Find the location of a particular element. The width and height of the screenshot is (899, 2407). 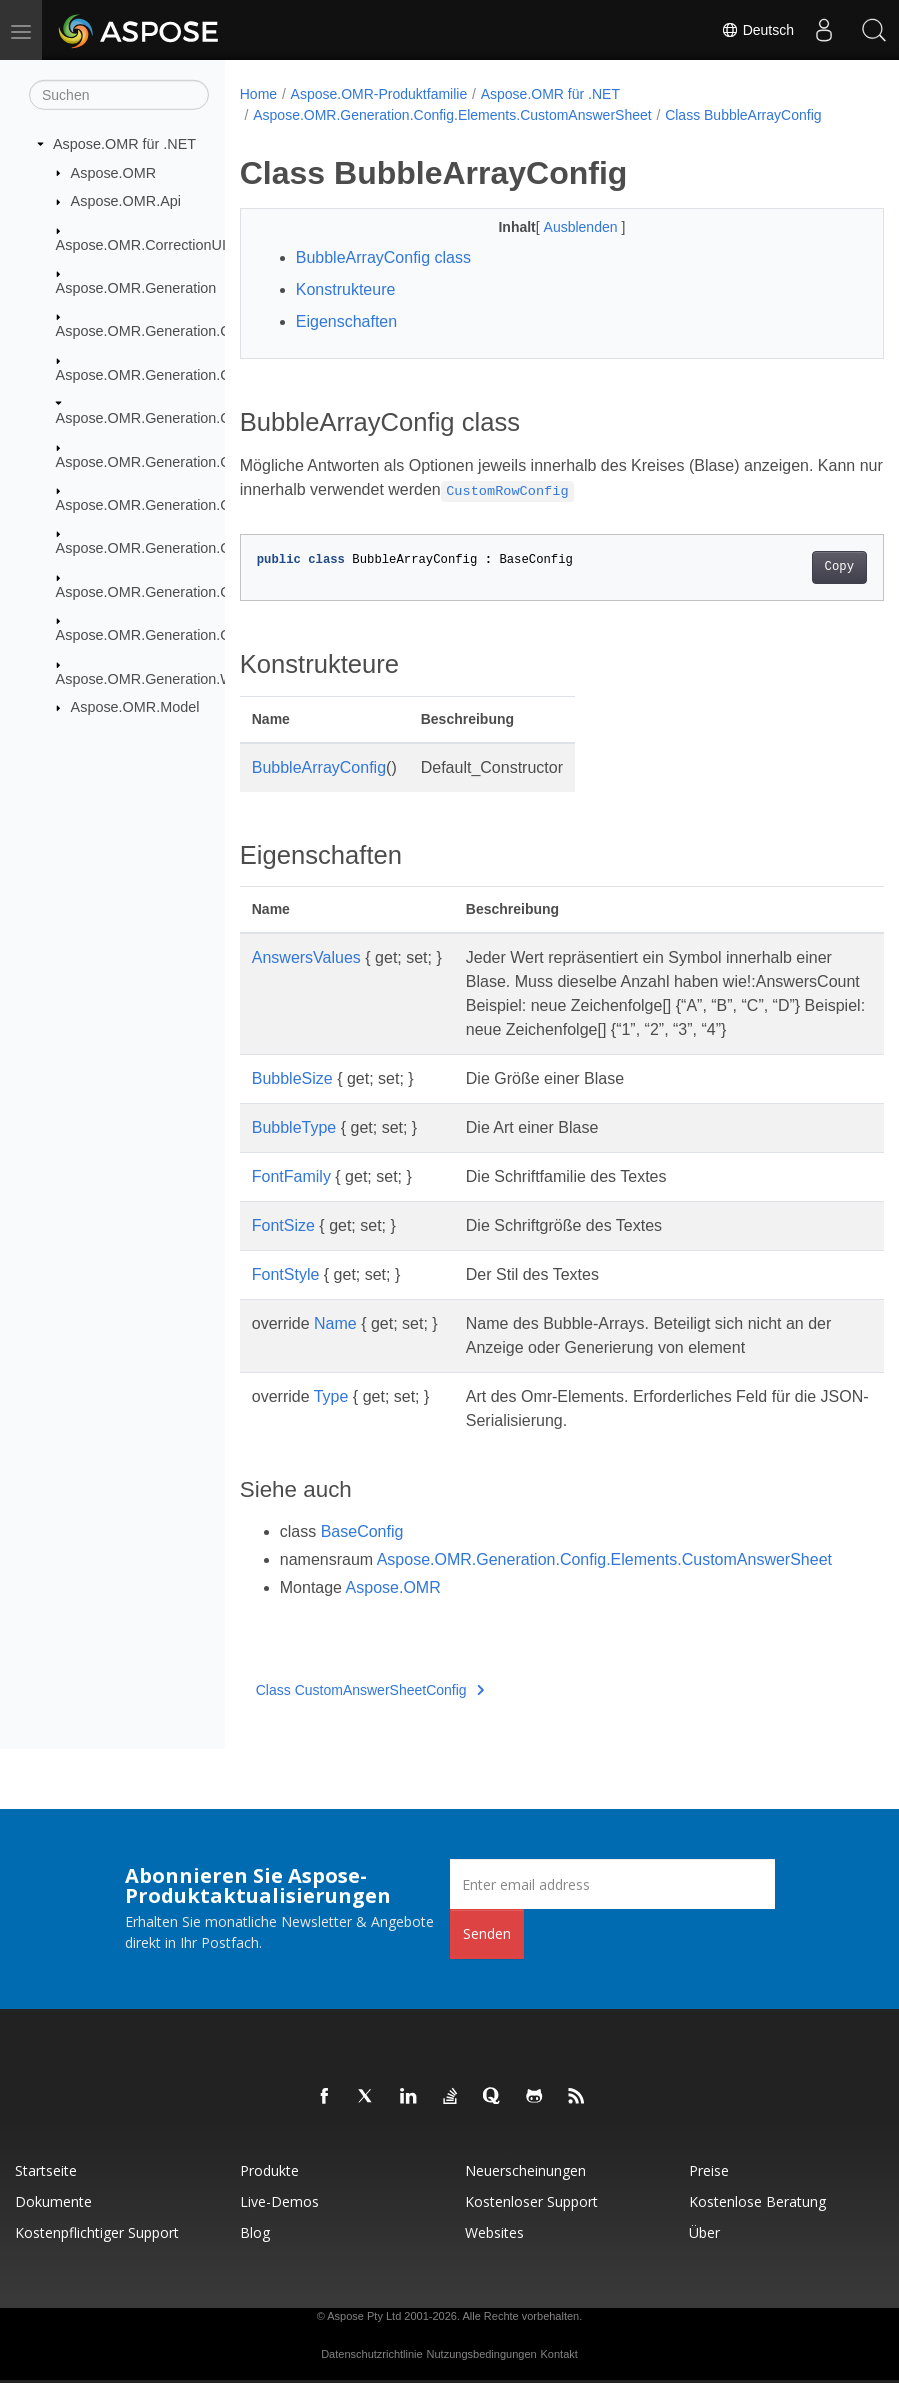

Copy is located at coordinates (793, 567).